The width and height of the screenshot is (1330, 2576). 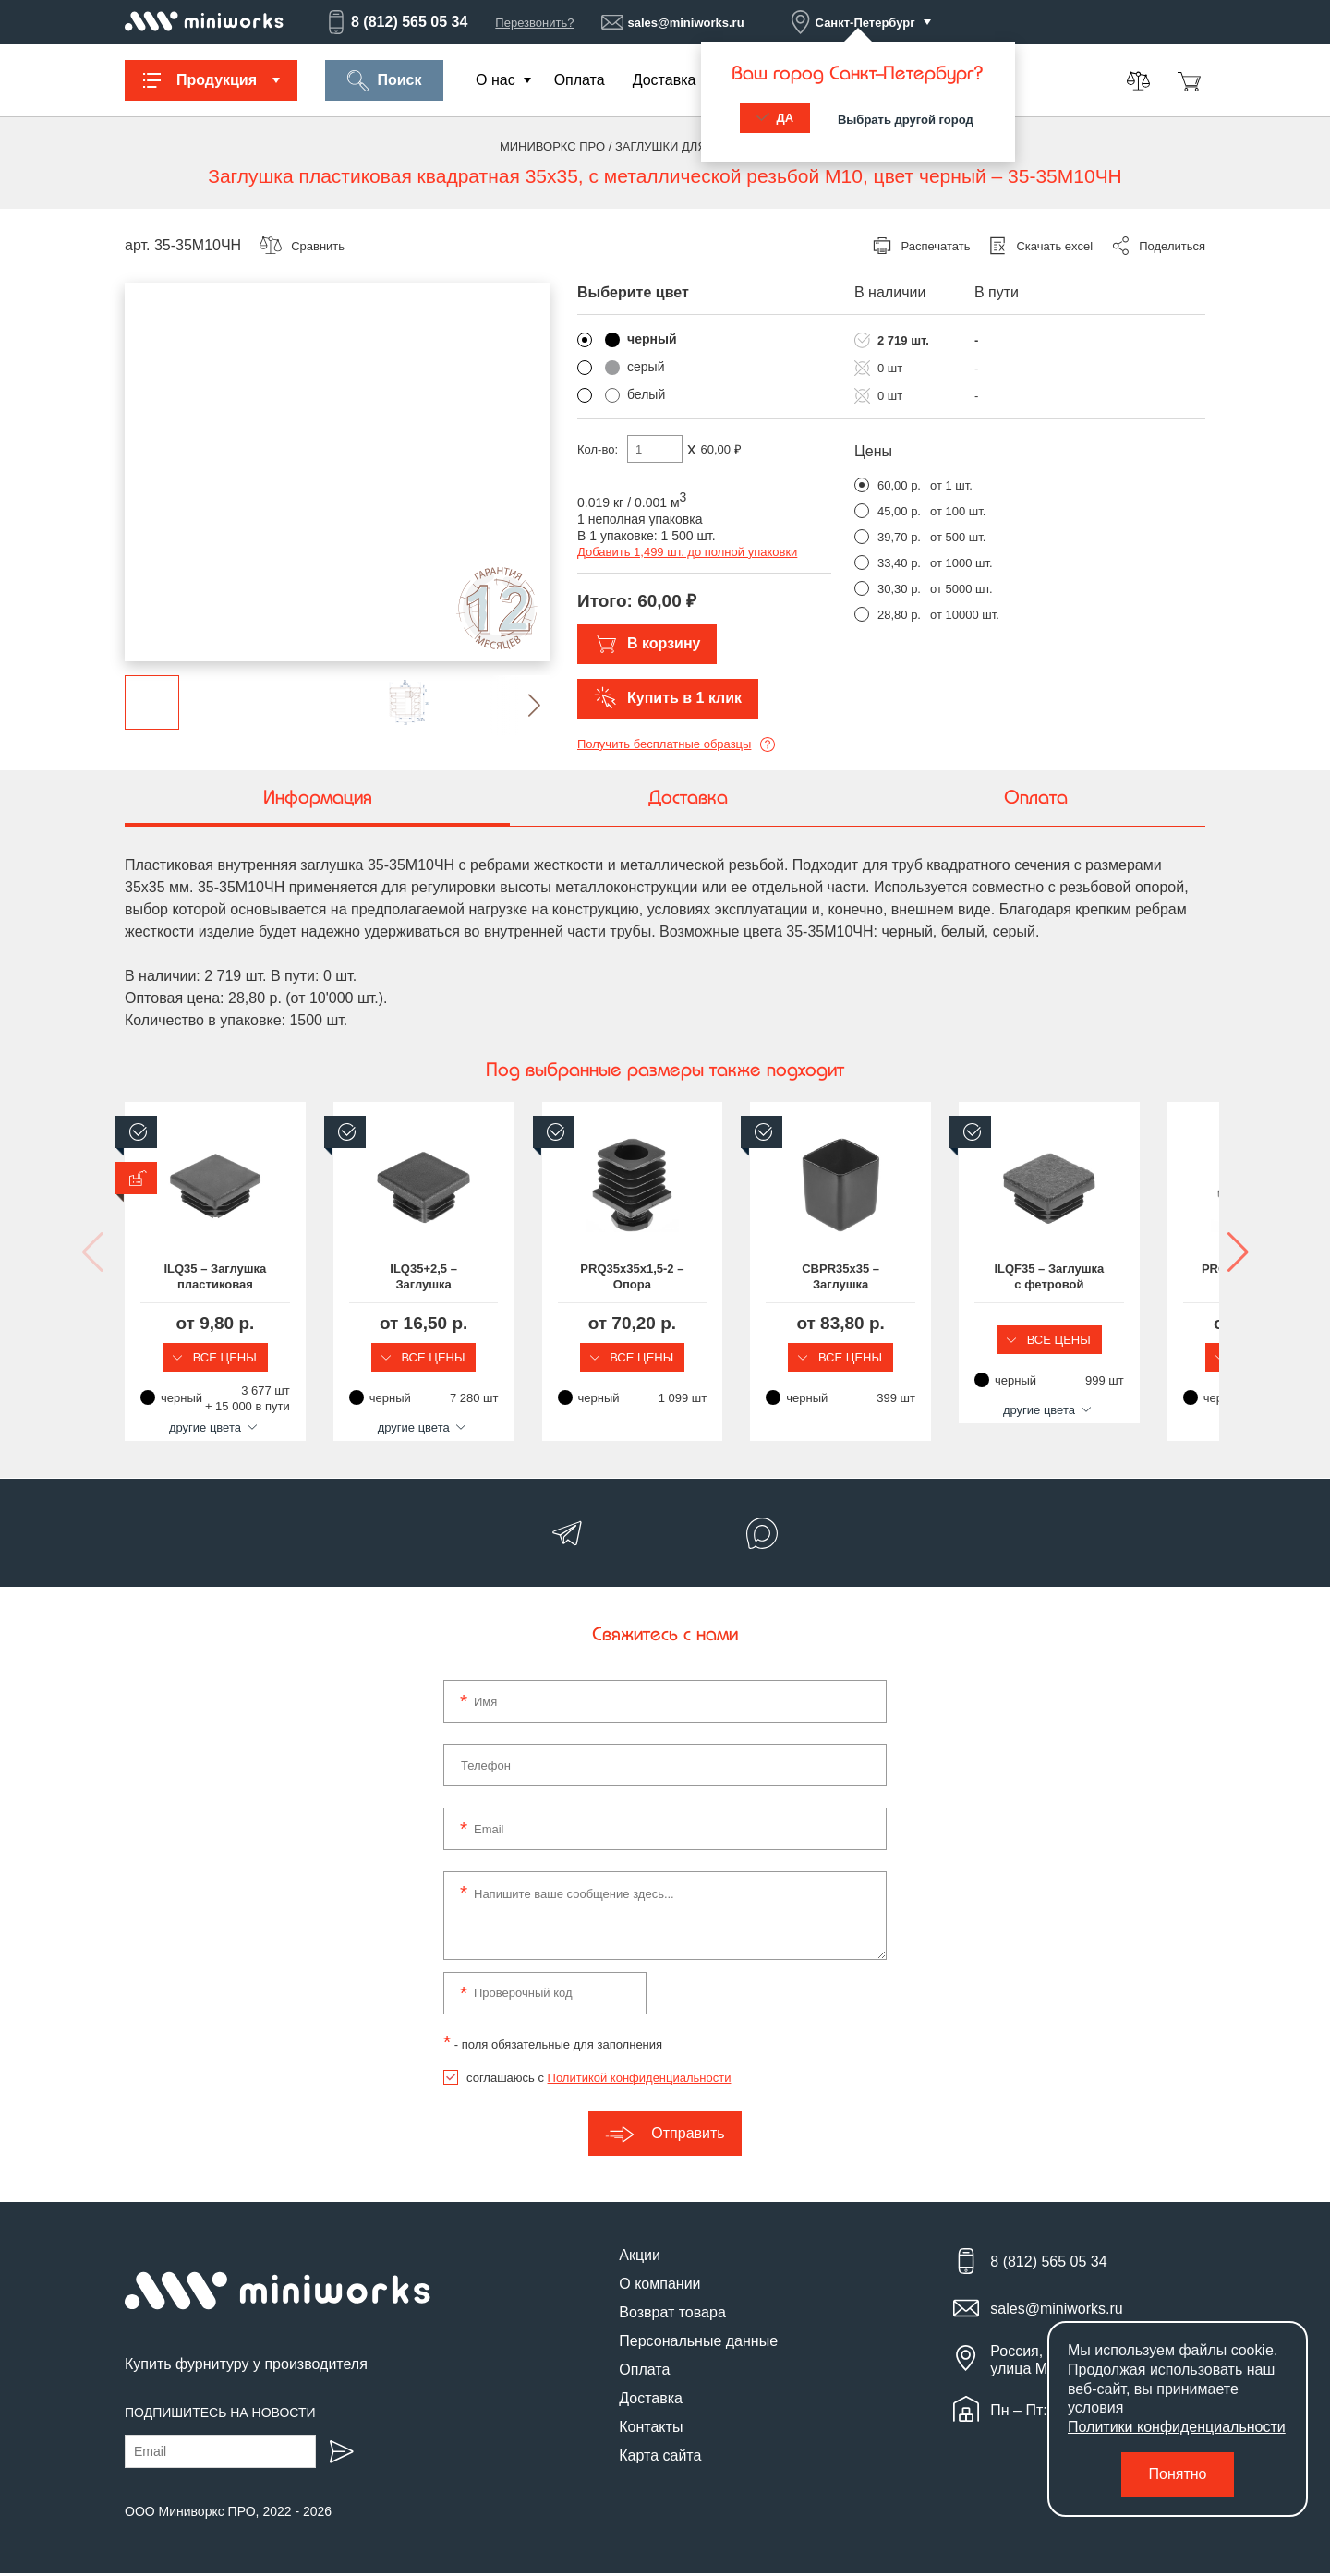 I want to click on Подпишитесь на новости, so click(x=220, y=2415).